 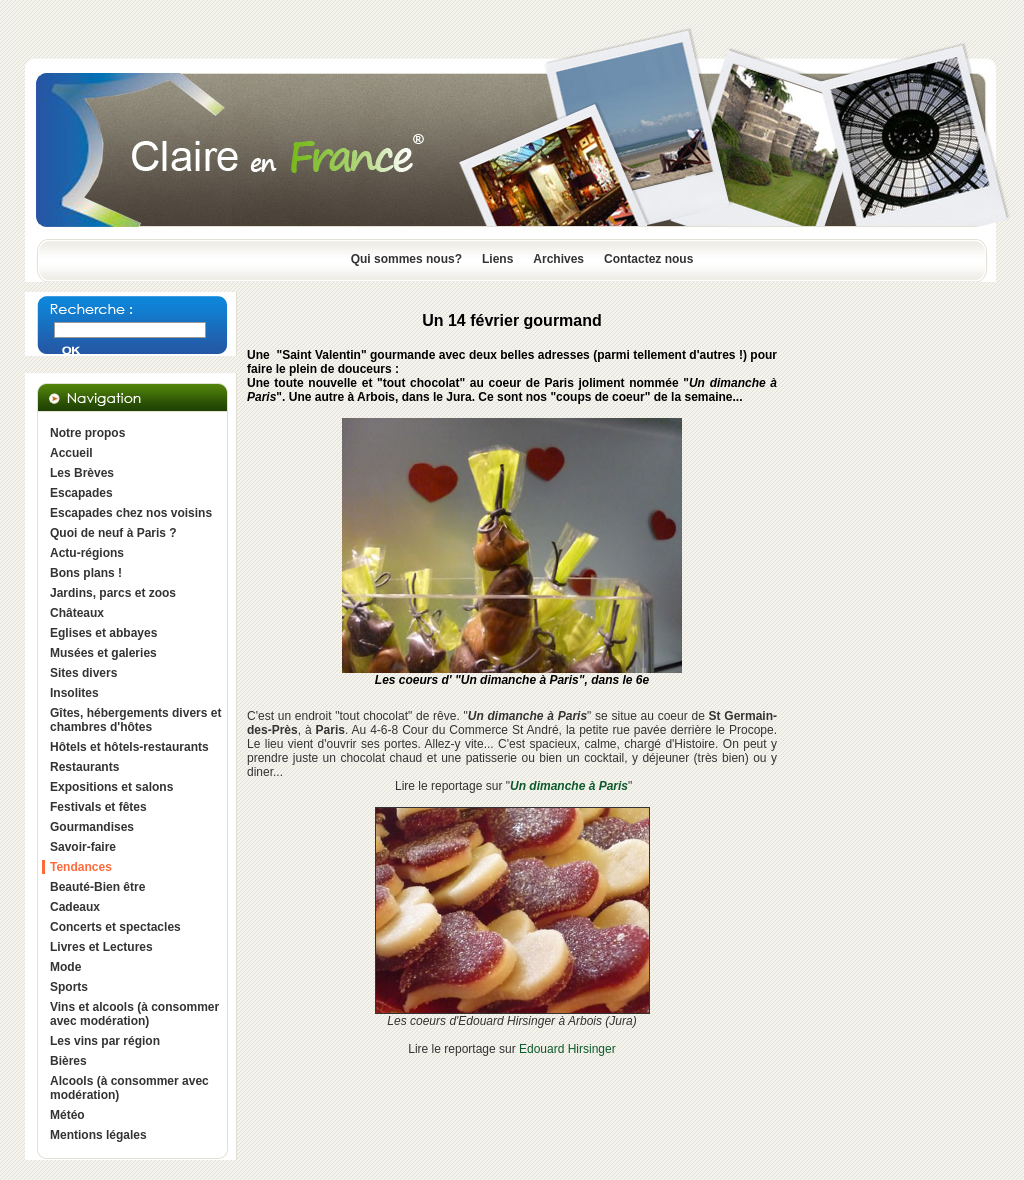 I want to click on Les vins par région, so click(x=105, y=1041).